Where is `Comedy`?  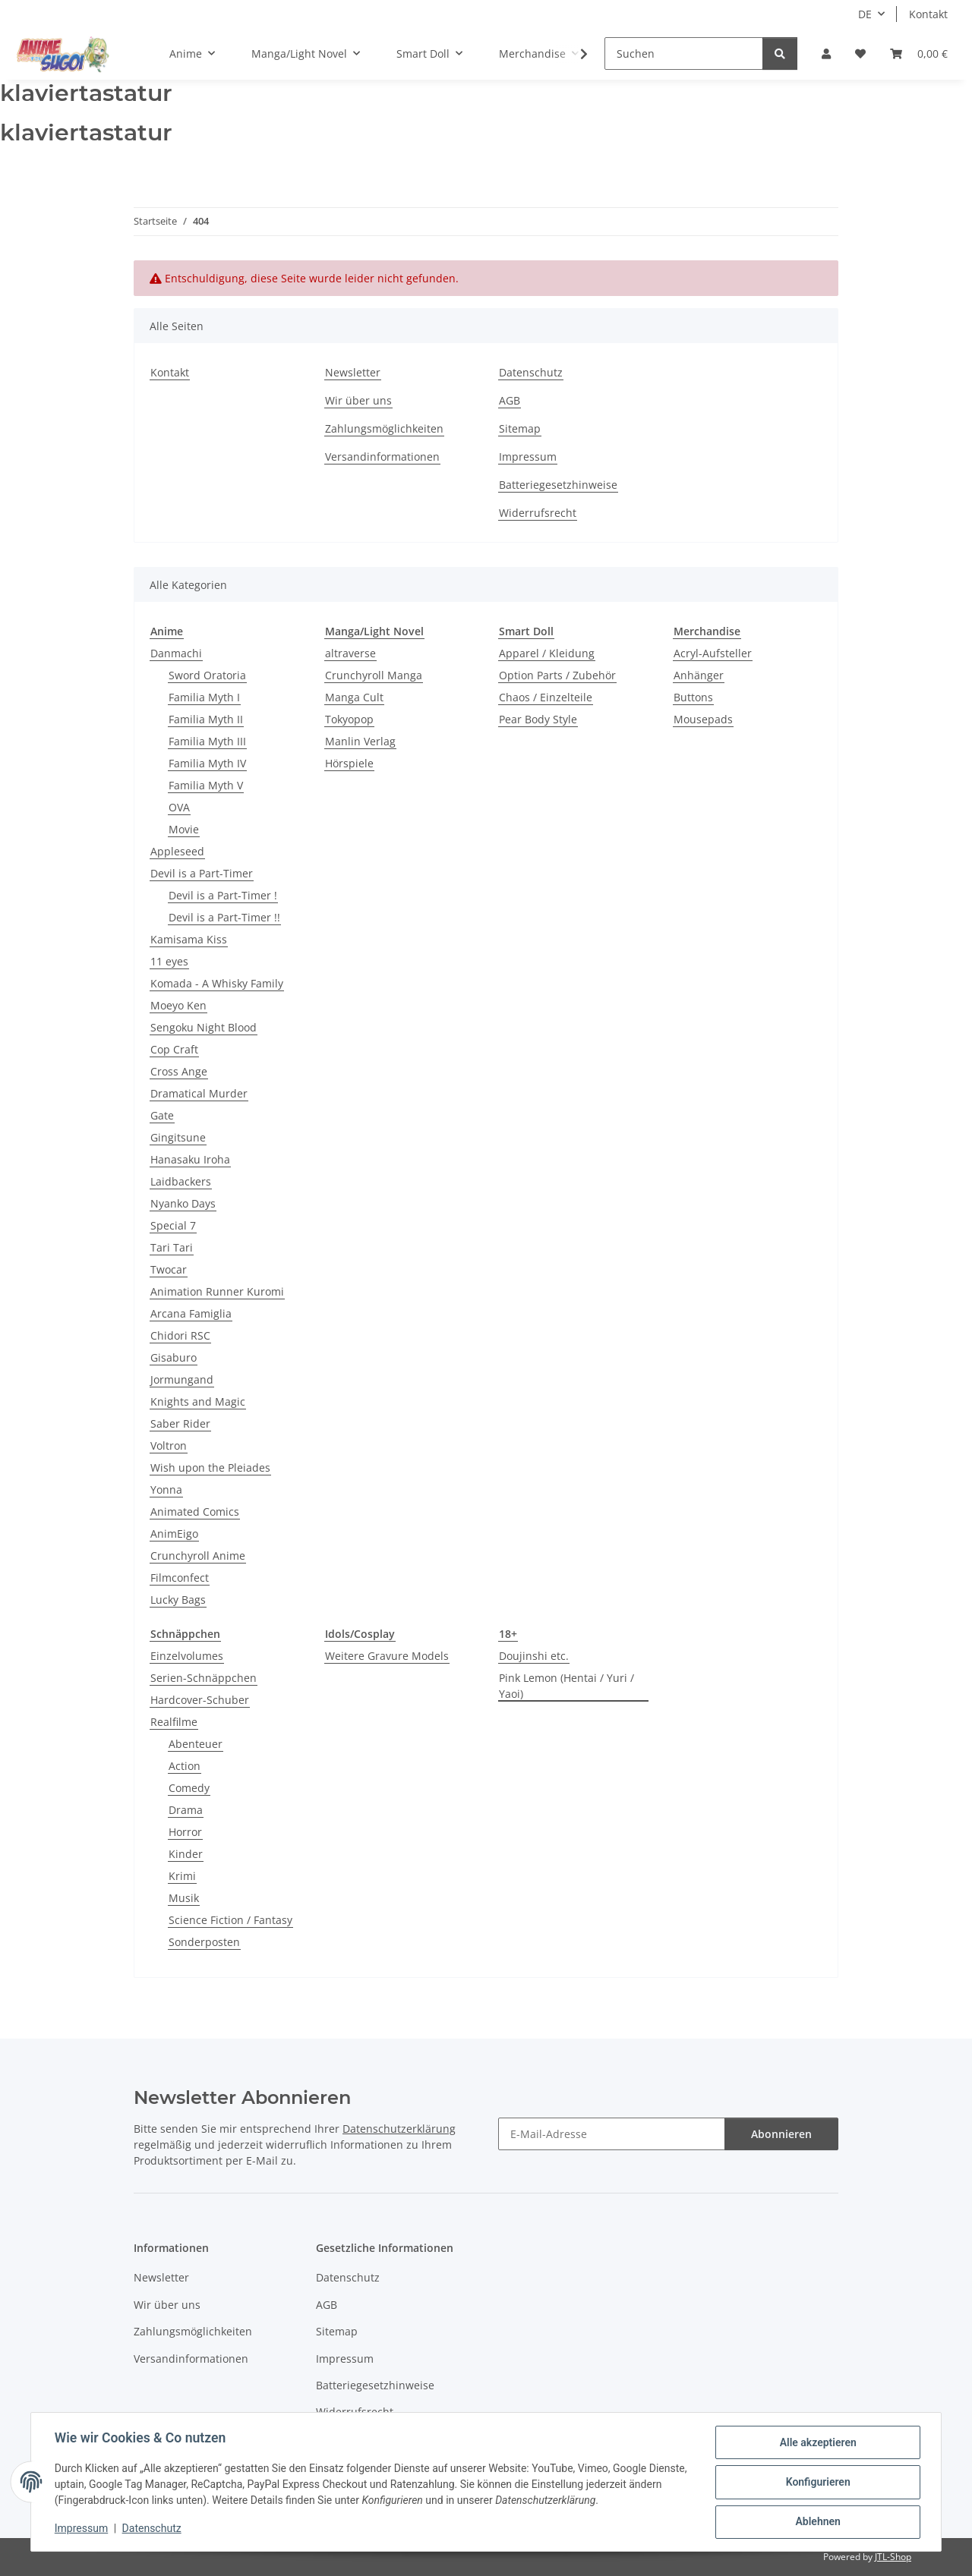
Comedy is located at coordinates (189, 1788).